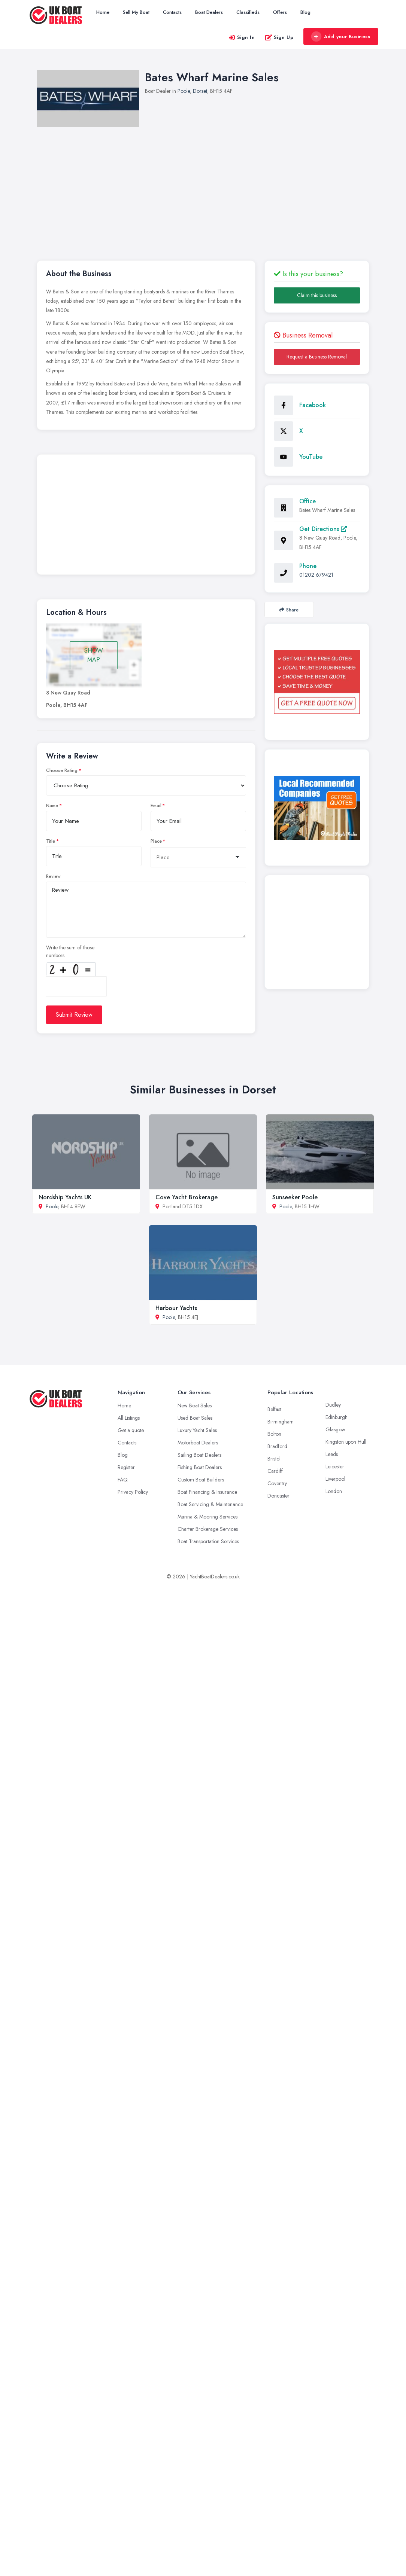 The width and height of the screenshot is (406, 2576). Describe the element at coordinates (305, 12) in the screenshot. I see `Blog` at that location.